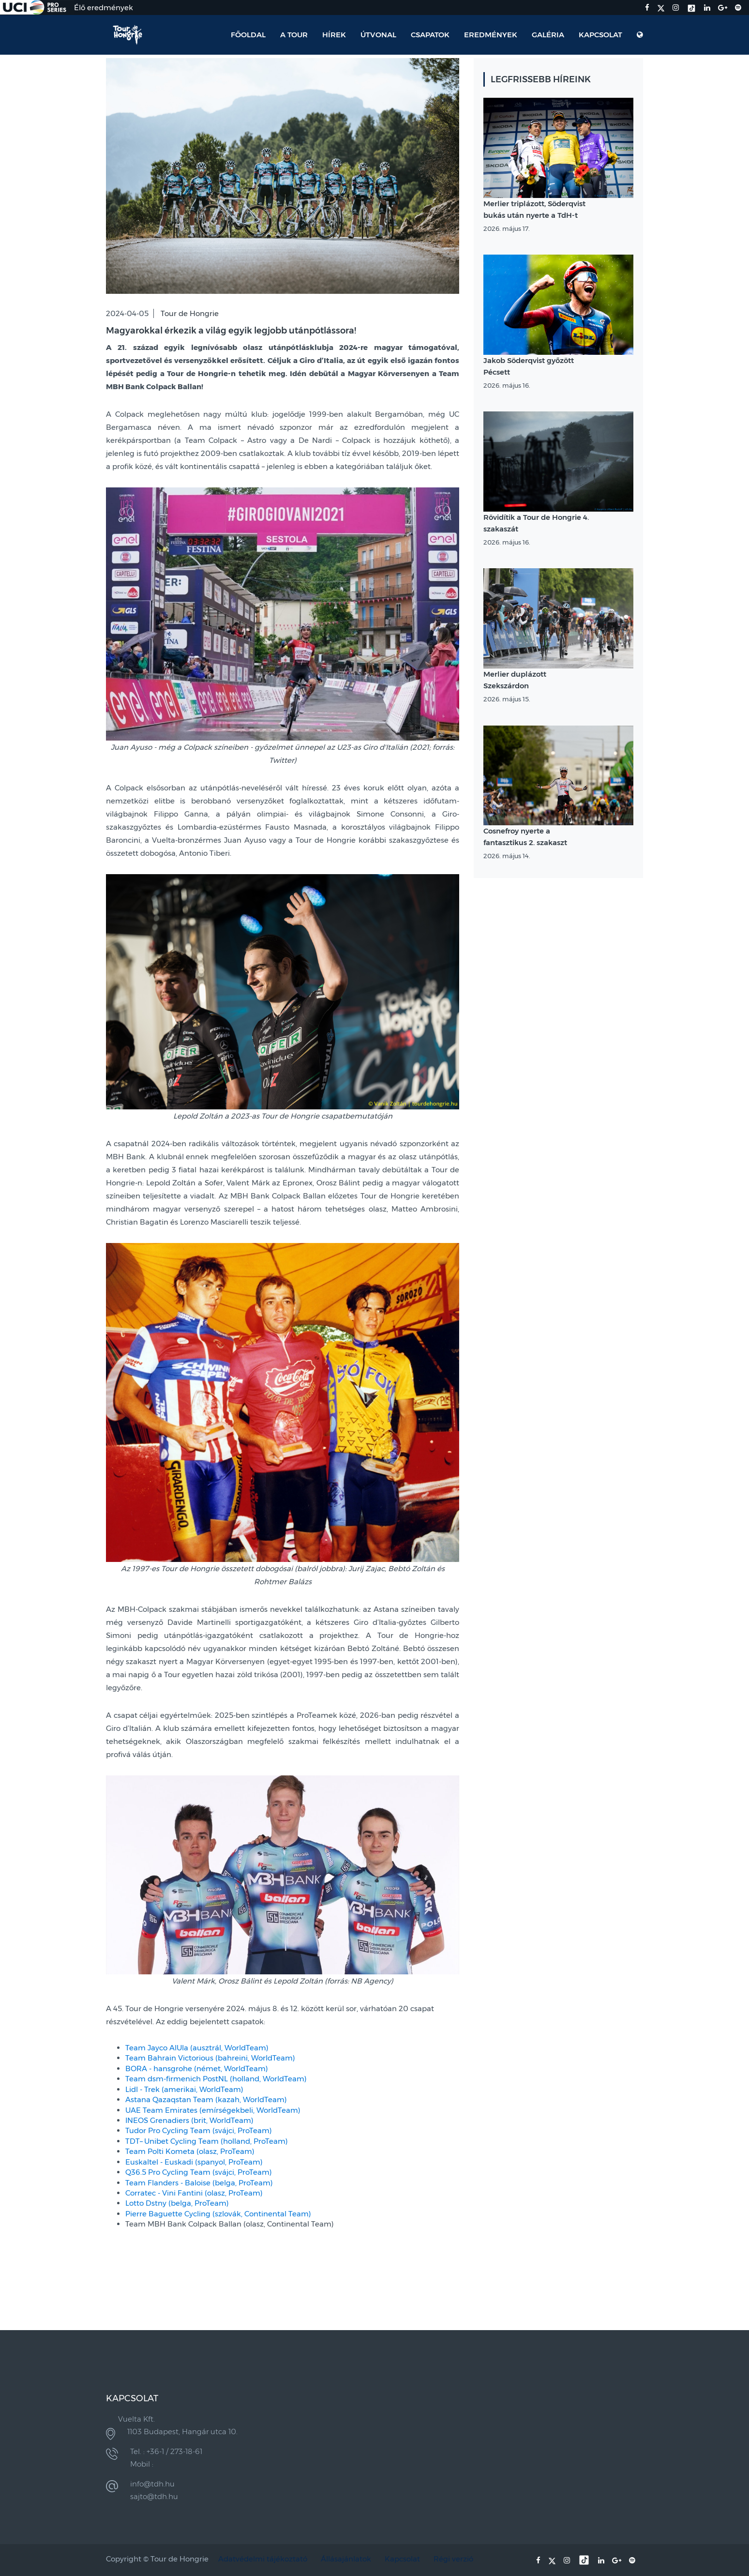  What do you see at coordinates (199, 2182) in the screenshot?
I see `Team Flanders - Baloise (belga, ProTeam)` at bounding box center [199, 2182].